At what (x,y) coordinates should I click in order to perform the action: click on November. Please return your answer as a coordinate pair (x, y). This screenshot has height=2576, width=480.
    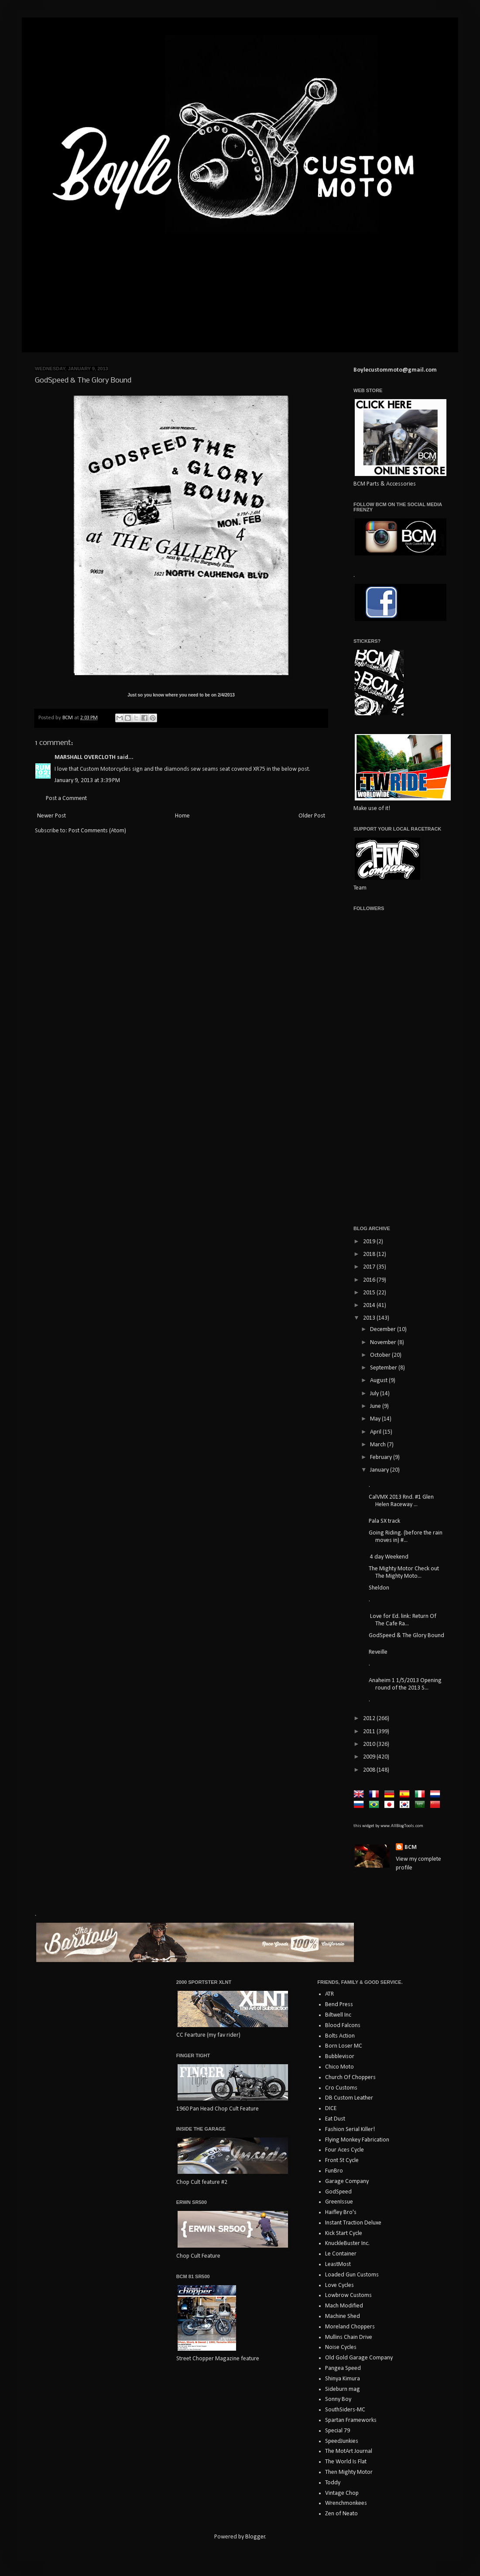
    Looking at the image, I should click on (384, 1342).